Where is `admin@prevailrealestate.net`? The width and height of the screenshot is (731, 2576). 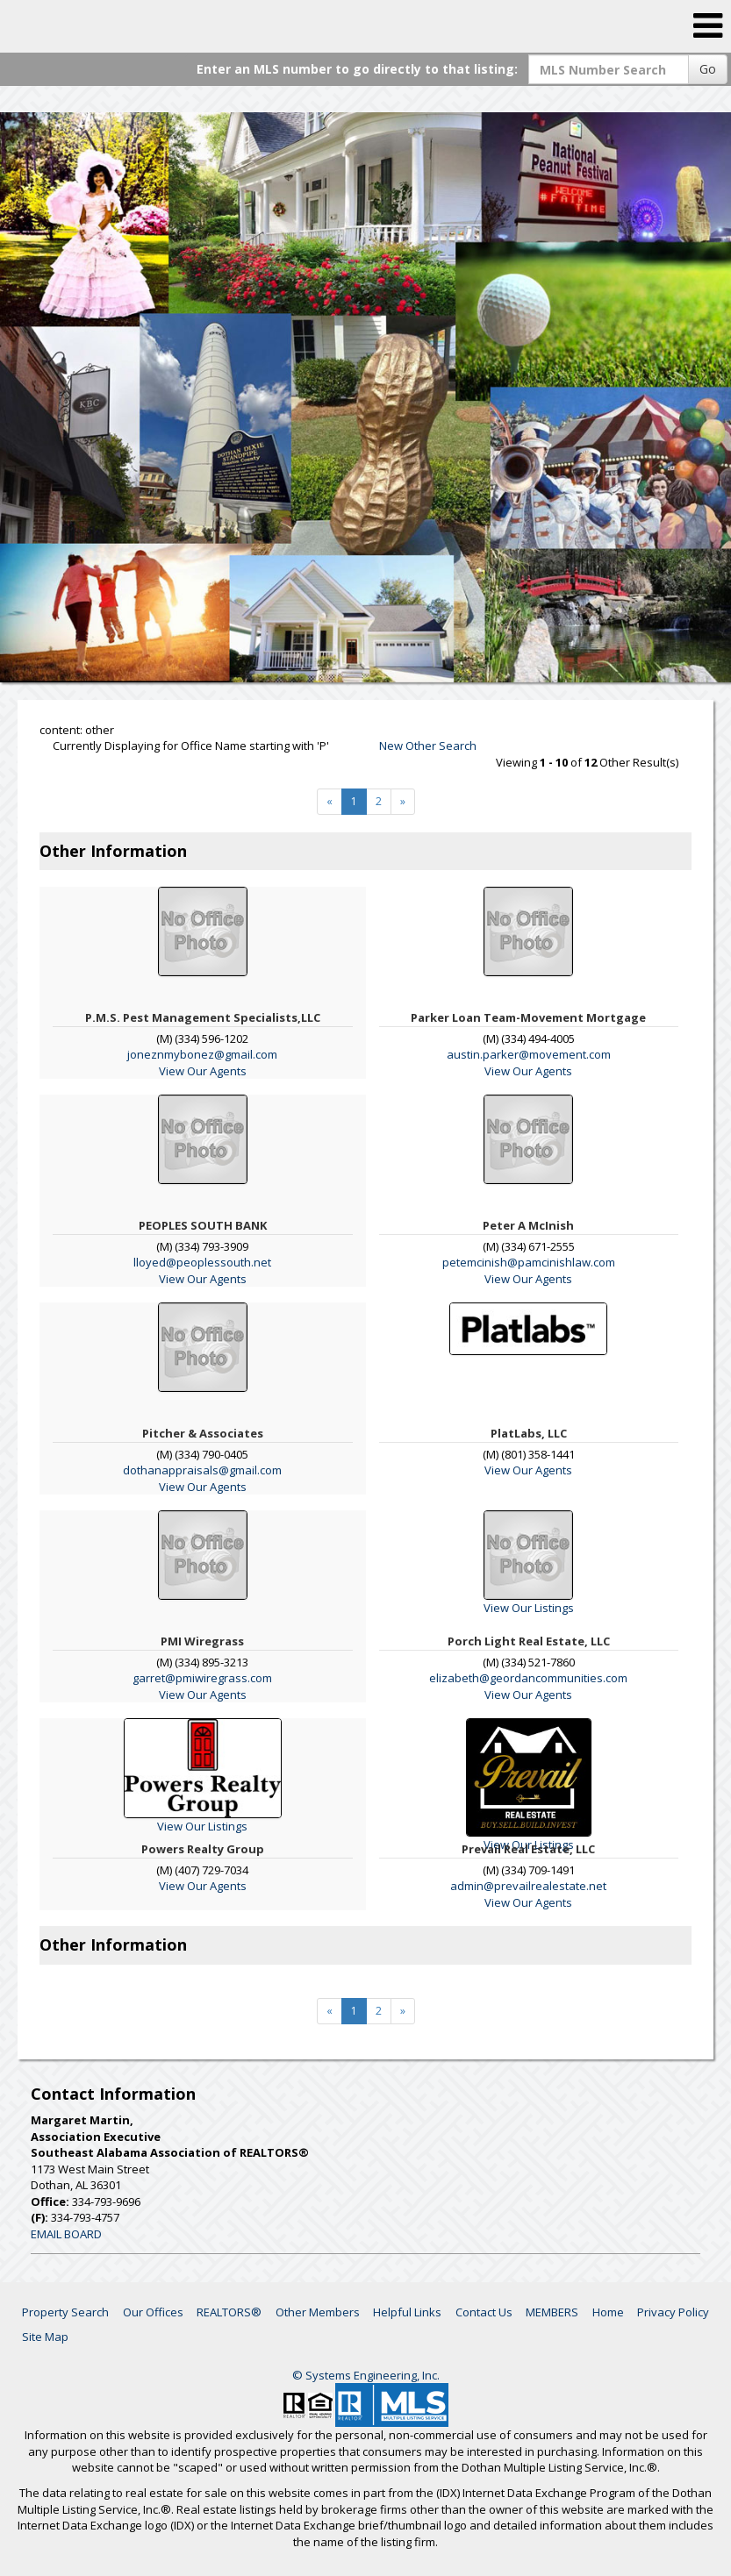
admin@prevailrealestate.net is located at coordinates (528, 1886).